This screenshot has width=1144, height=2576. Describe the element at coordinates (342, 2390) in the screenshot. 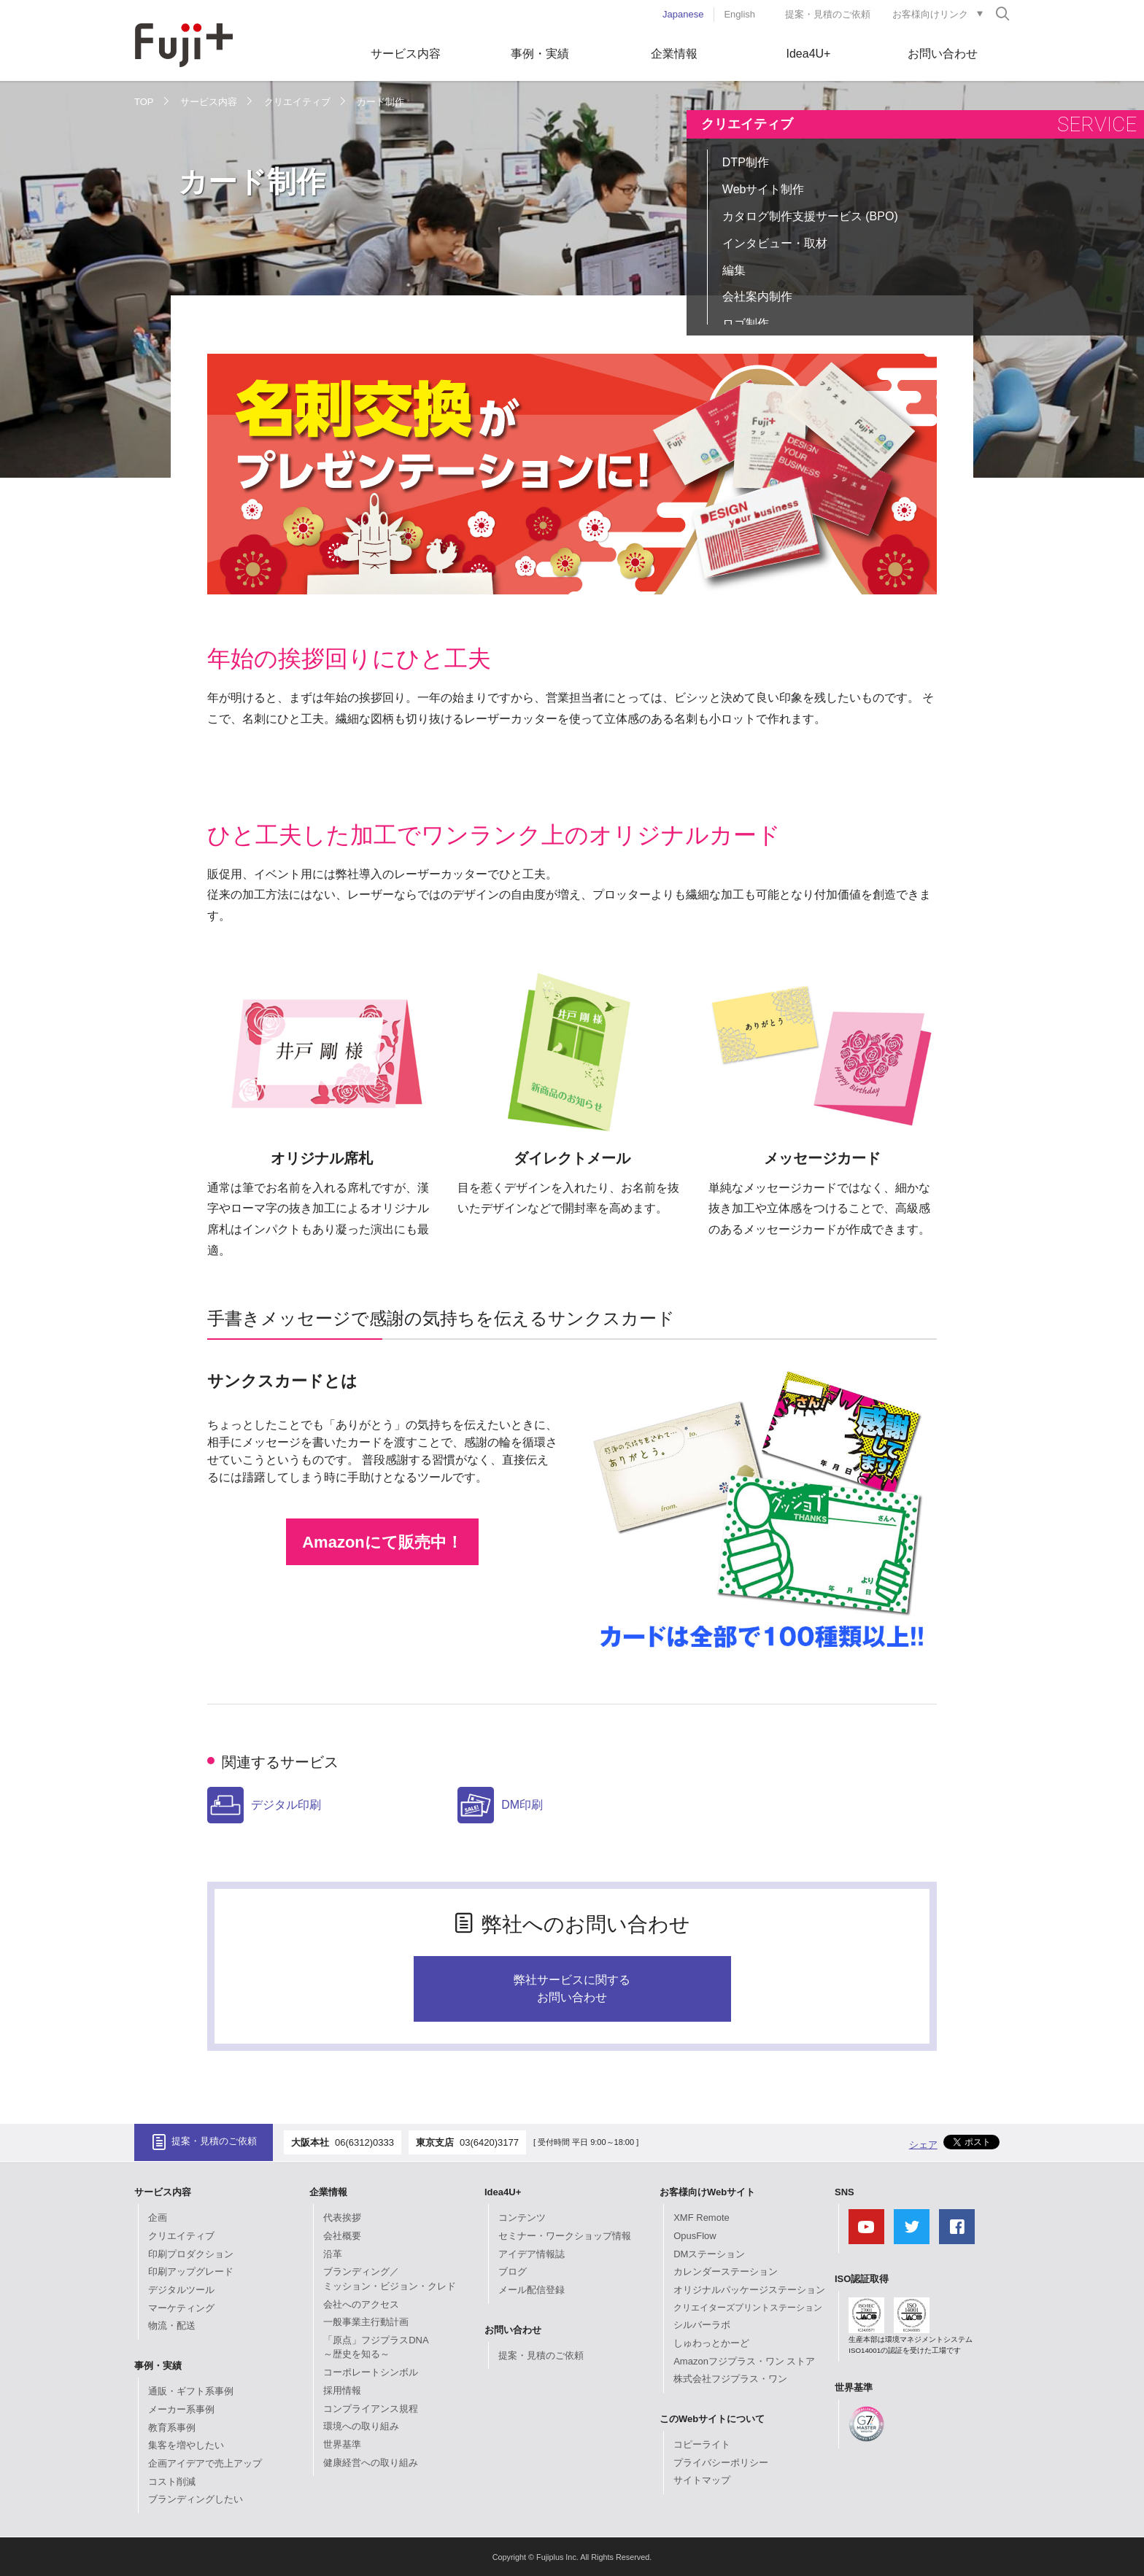

I see `採用情報` at that location.